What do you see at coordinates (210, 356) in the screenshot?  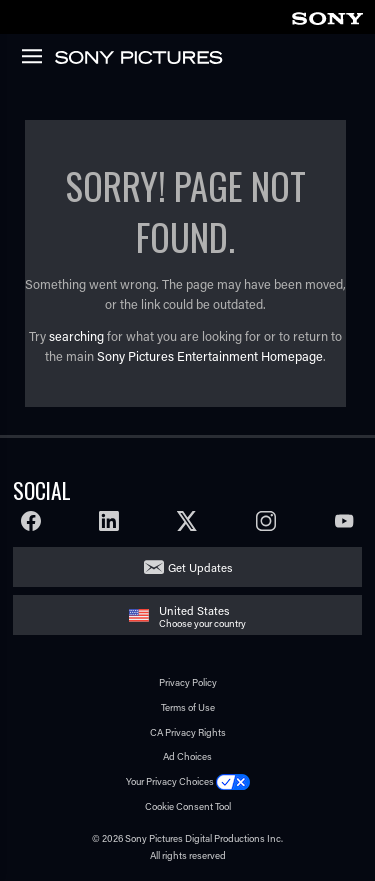 I see `Sony Pictures Entertainment Homepage` at bounding box center [210, 356].